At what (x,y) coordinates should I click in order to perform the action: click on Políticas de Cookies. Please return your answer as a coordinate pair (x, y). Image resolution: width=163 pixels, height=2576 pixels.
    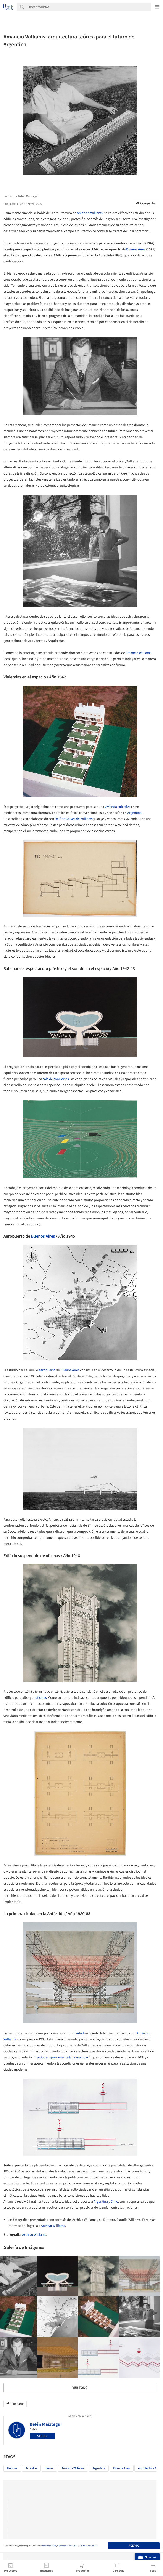
    Looking at the image, I should click on (88, 2545).